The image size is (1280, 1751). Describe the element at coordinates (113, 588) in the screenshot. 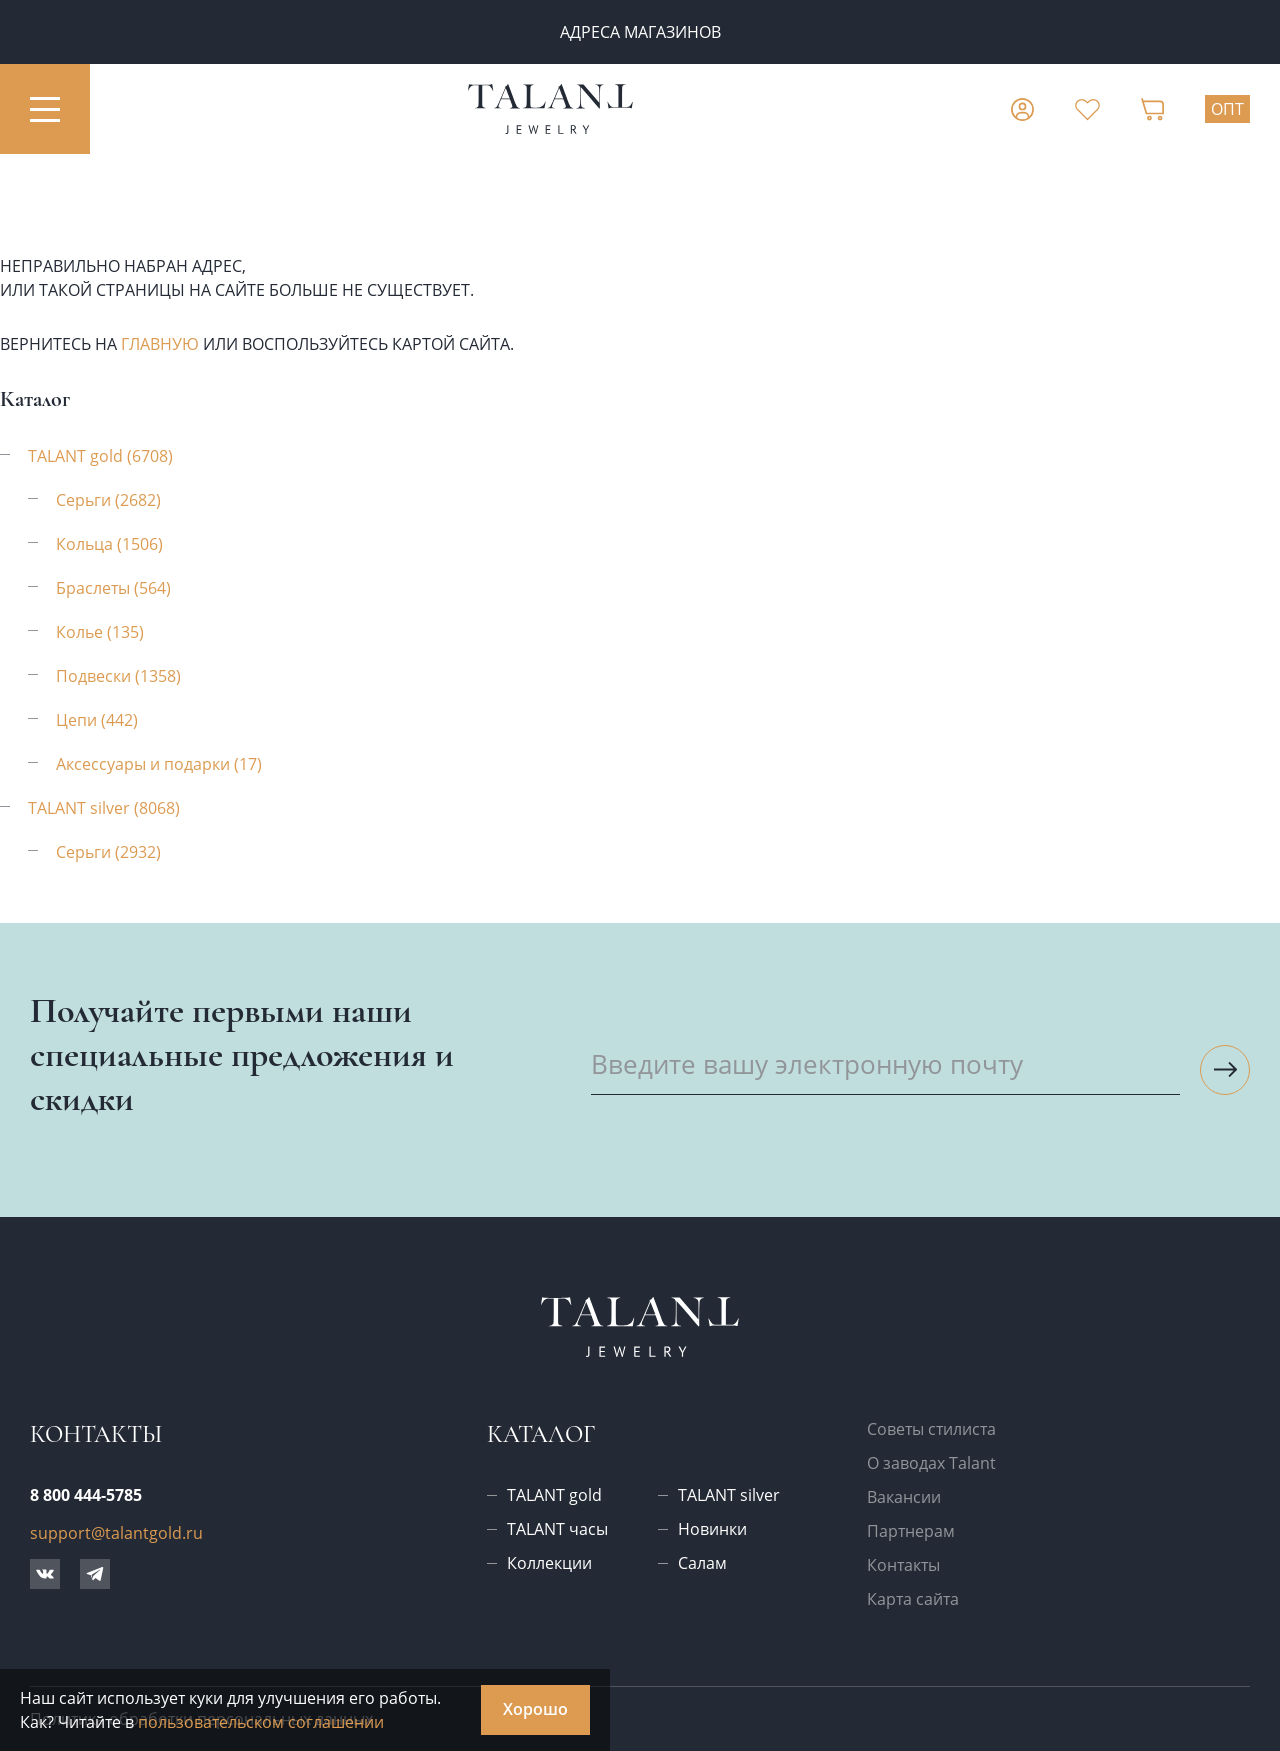

I see `Браслеты (564)` at that location.